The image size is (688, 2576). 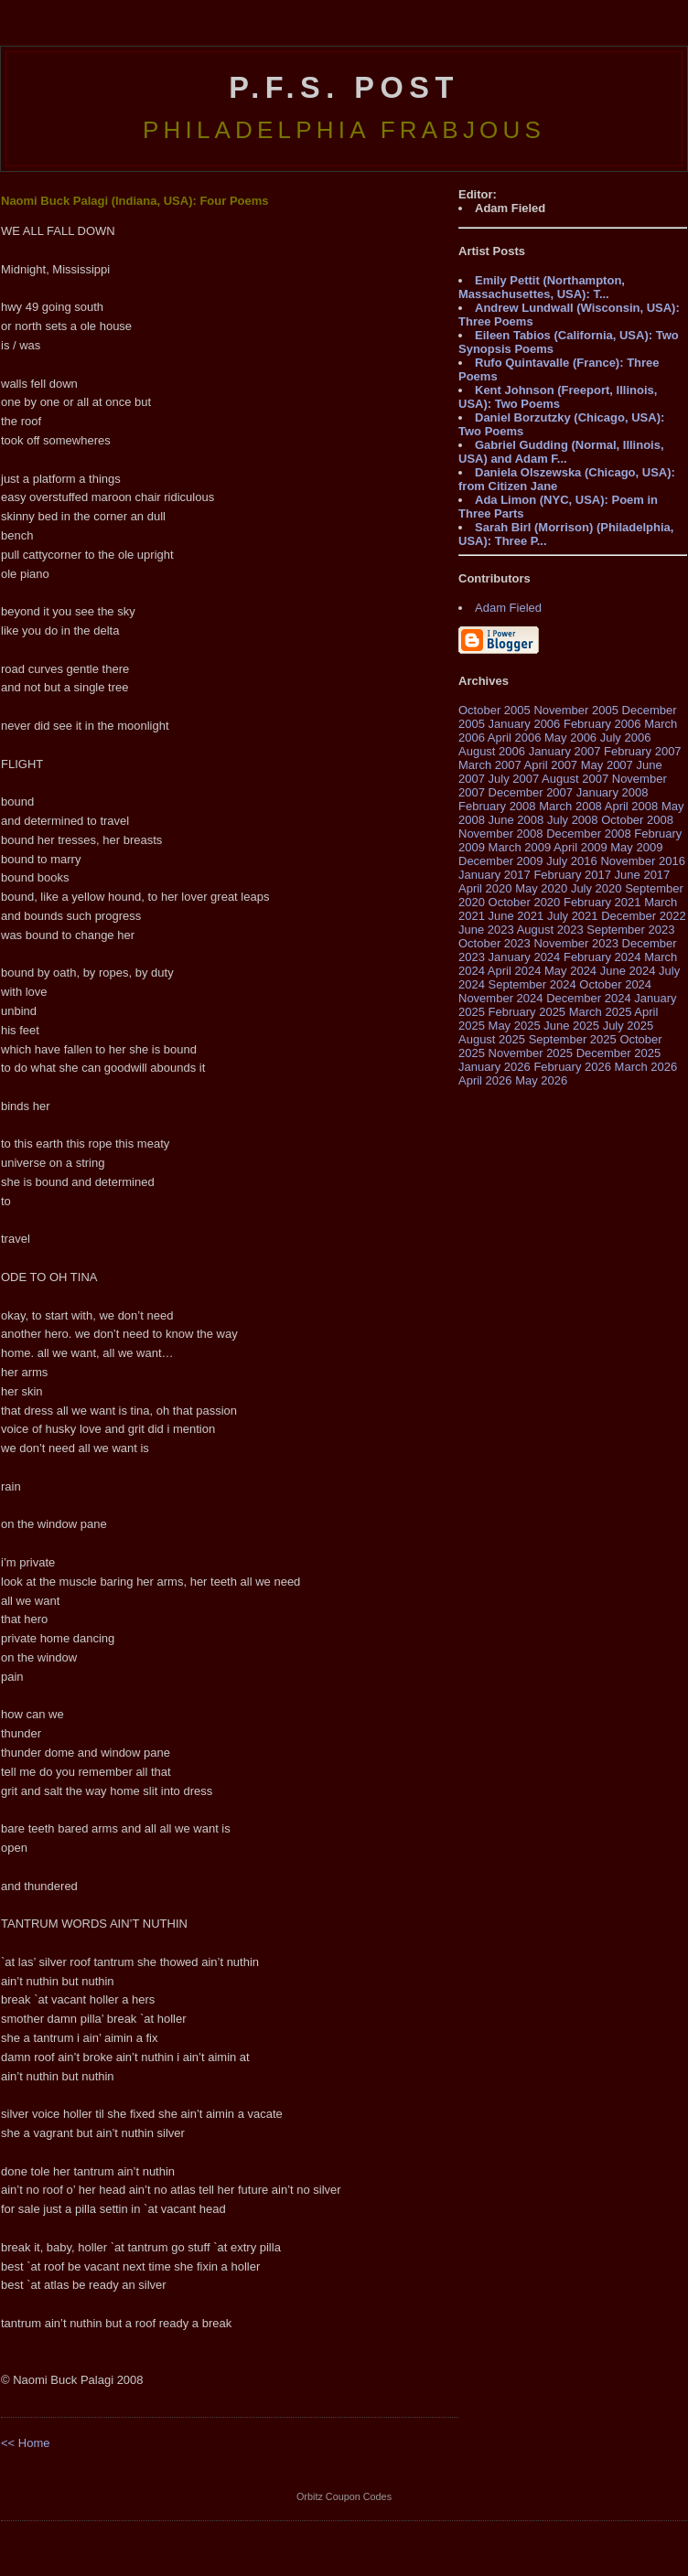 What do you see at coordinates (561, 451) in the screenshot?
I see `Gabriel Gudding (Normal, Illinois, USA) and Adam F...` at bounding box center [561, 451].